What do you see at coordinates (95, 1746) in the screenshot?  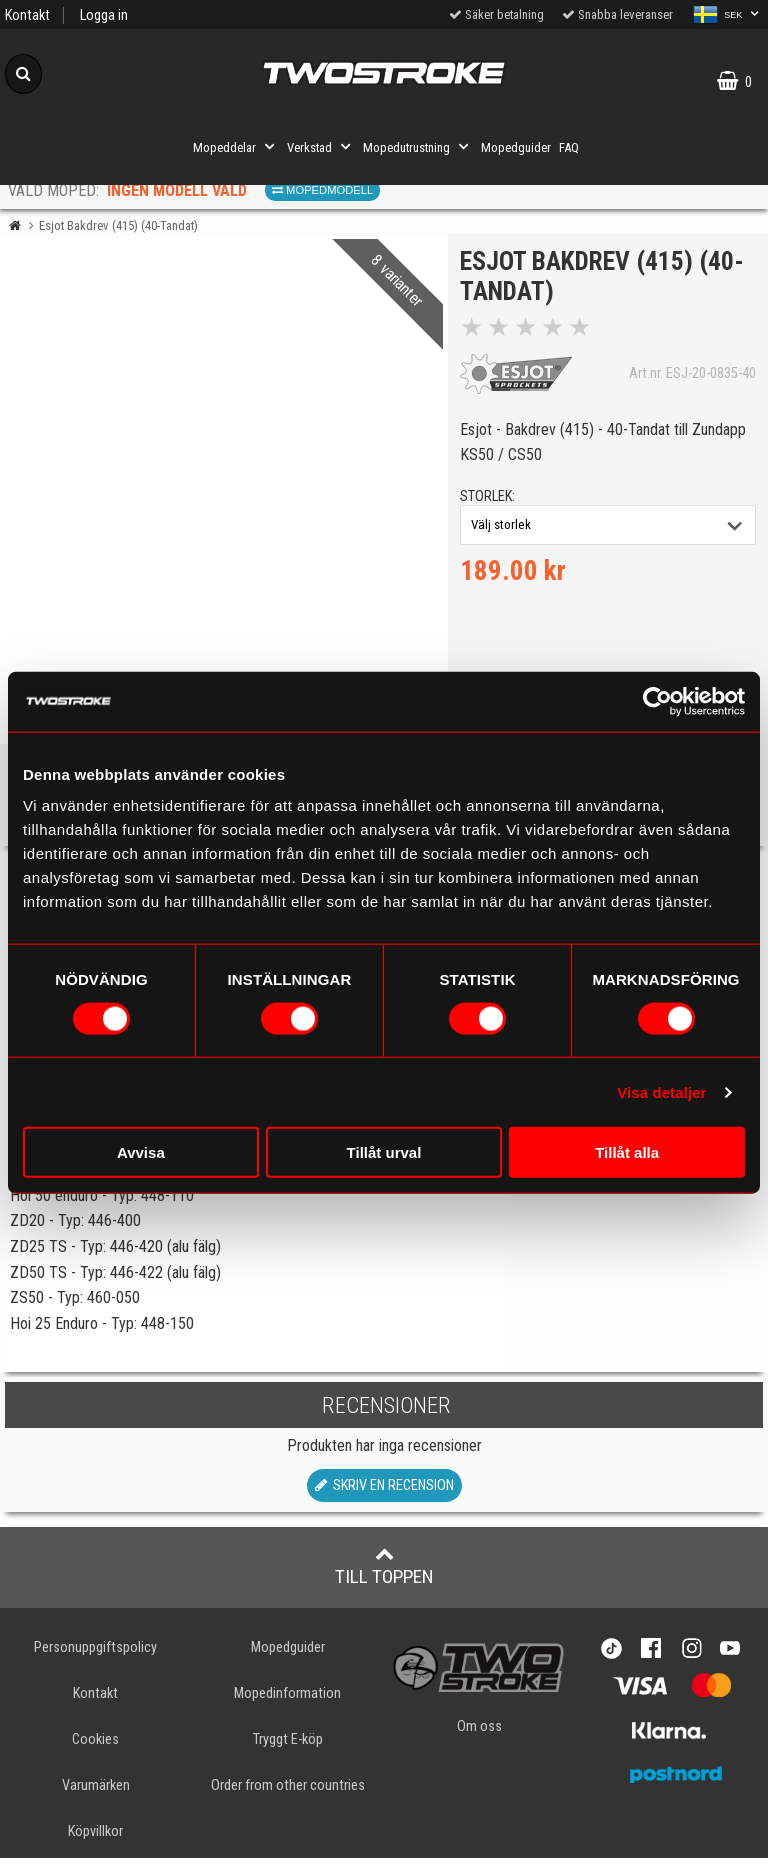 I see `Cookies` at bounding box center [95, 1746].